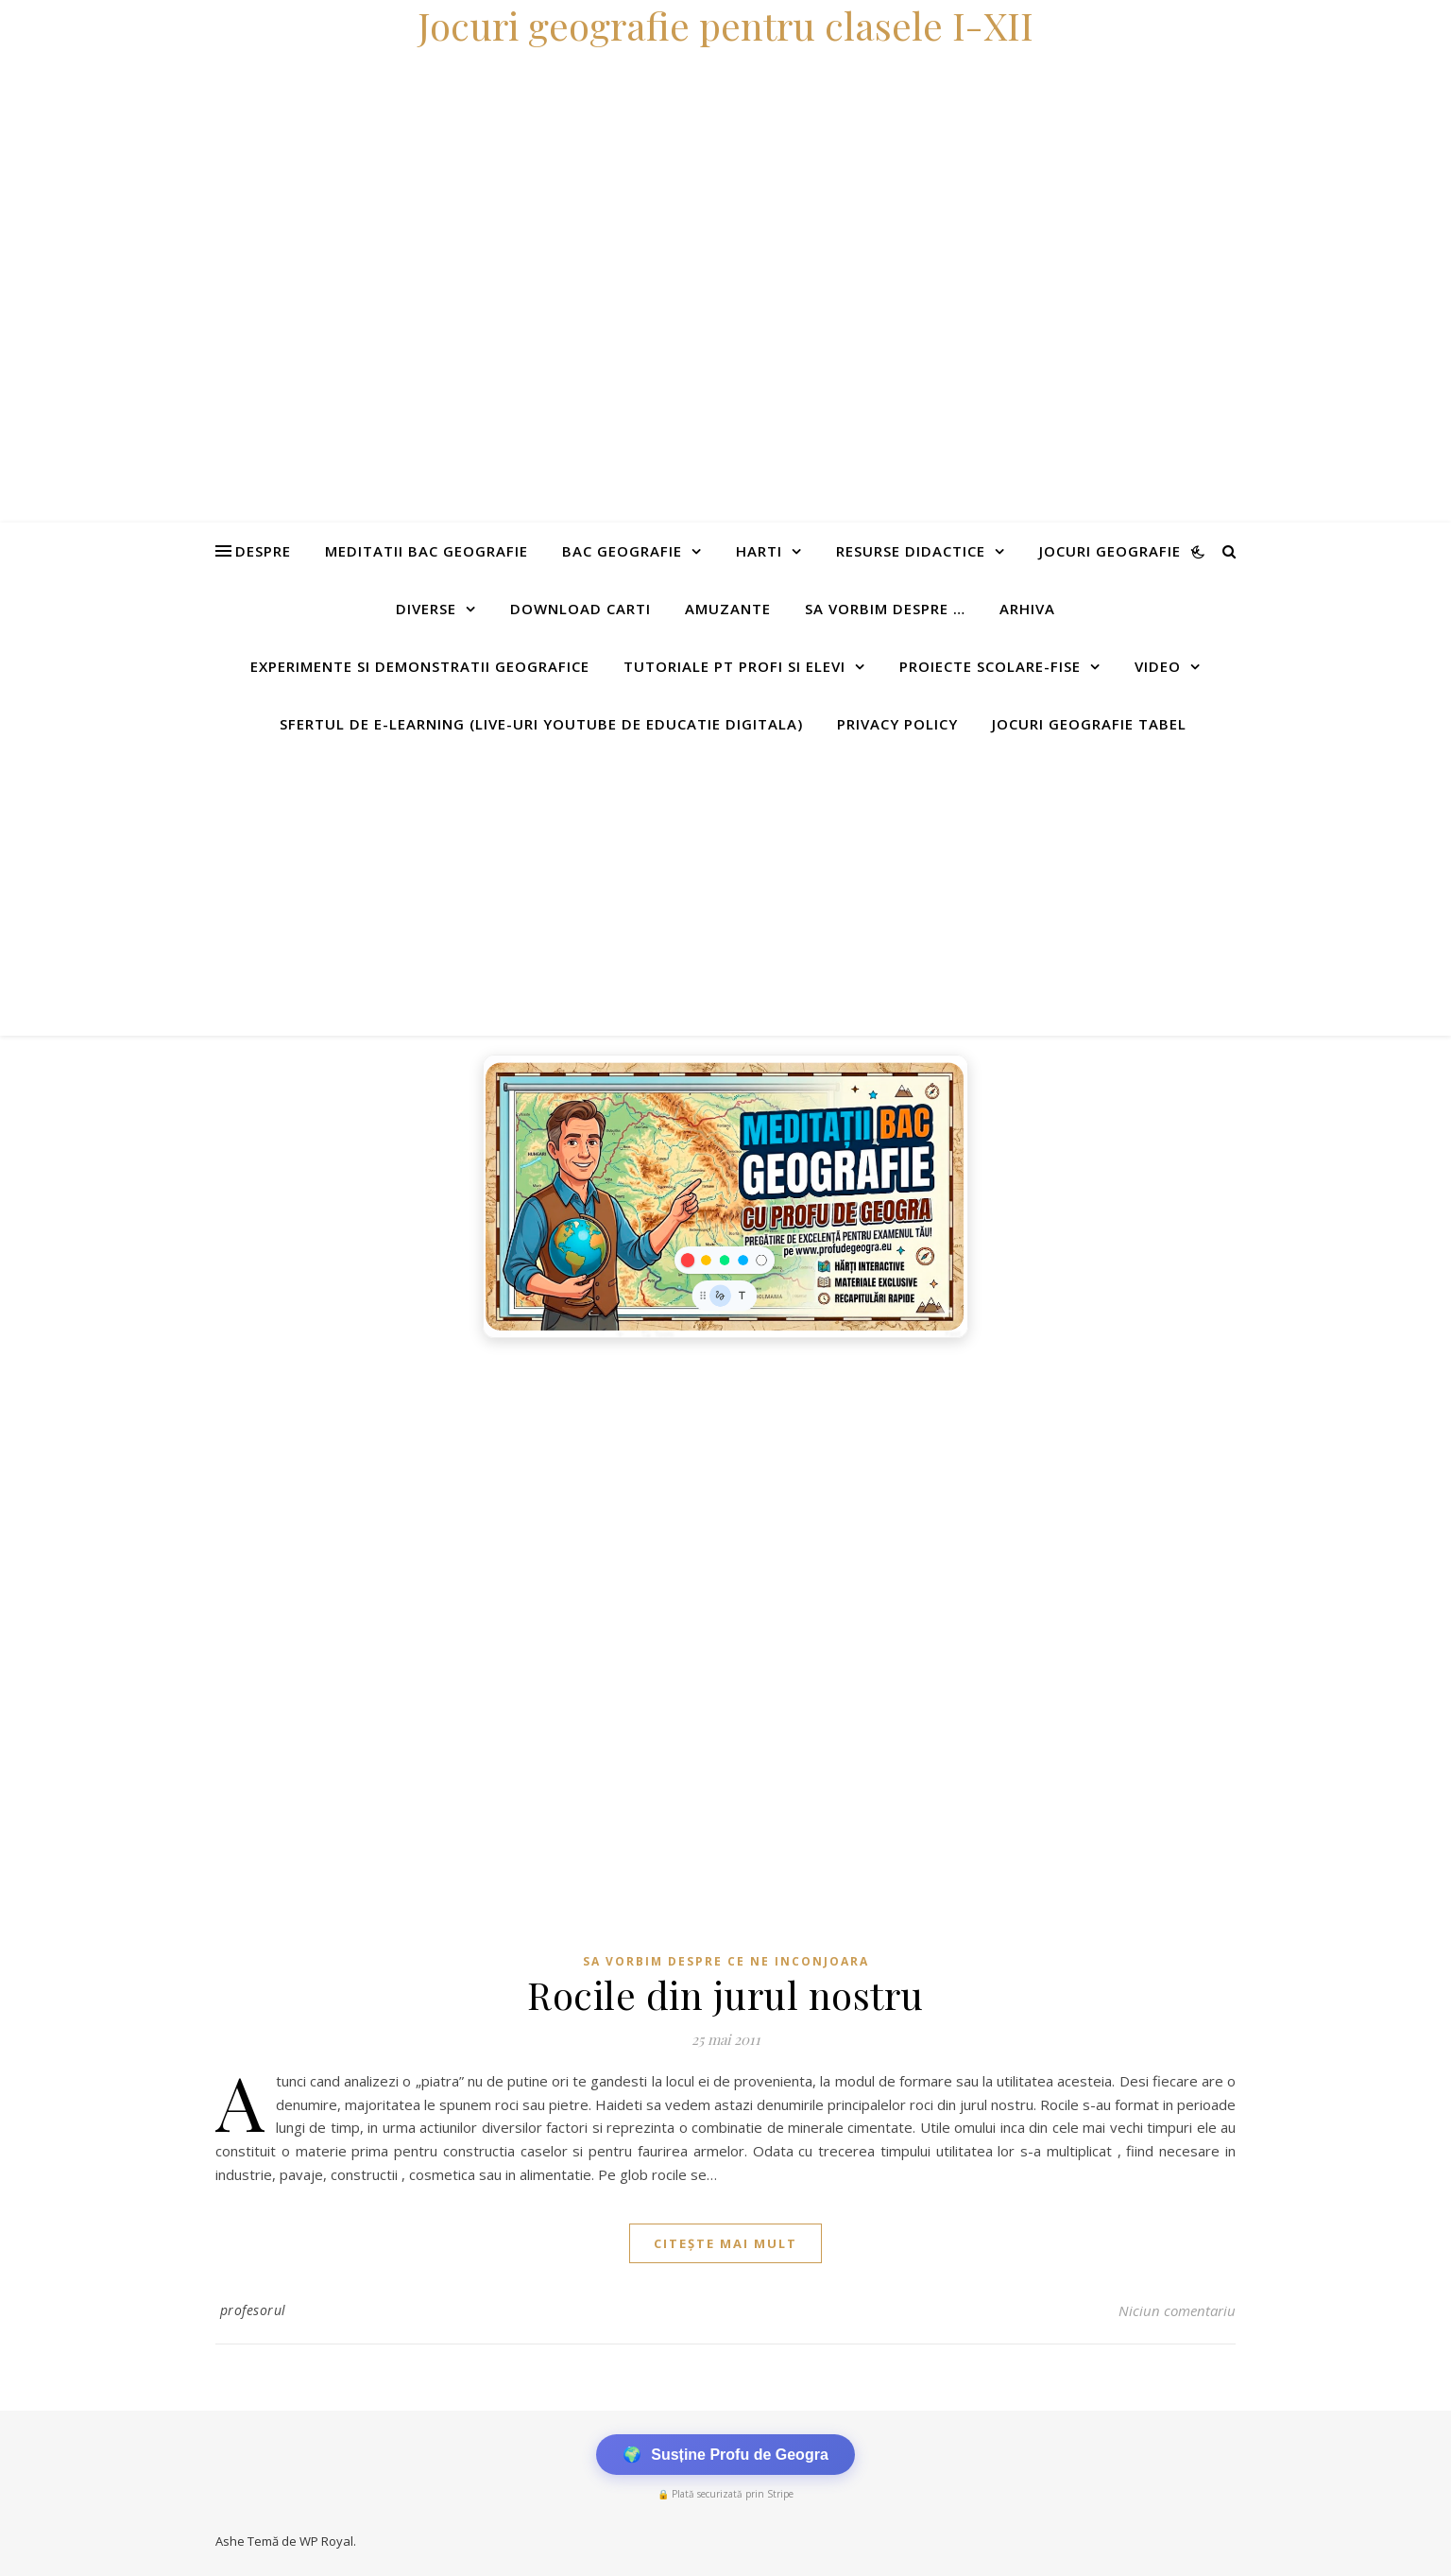  What do you see at coordinates (1158, 666) in the screenshot?
I see `Video` at bounding box center [1158, 666].